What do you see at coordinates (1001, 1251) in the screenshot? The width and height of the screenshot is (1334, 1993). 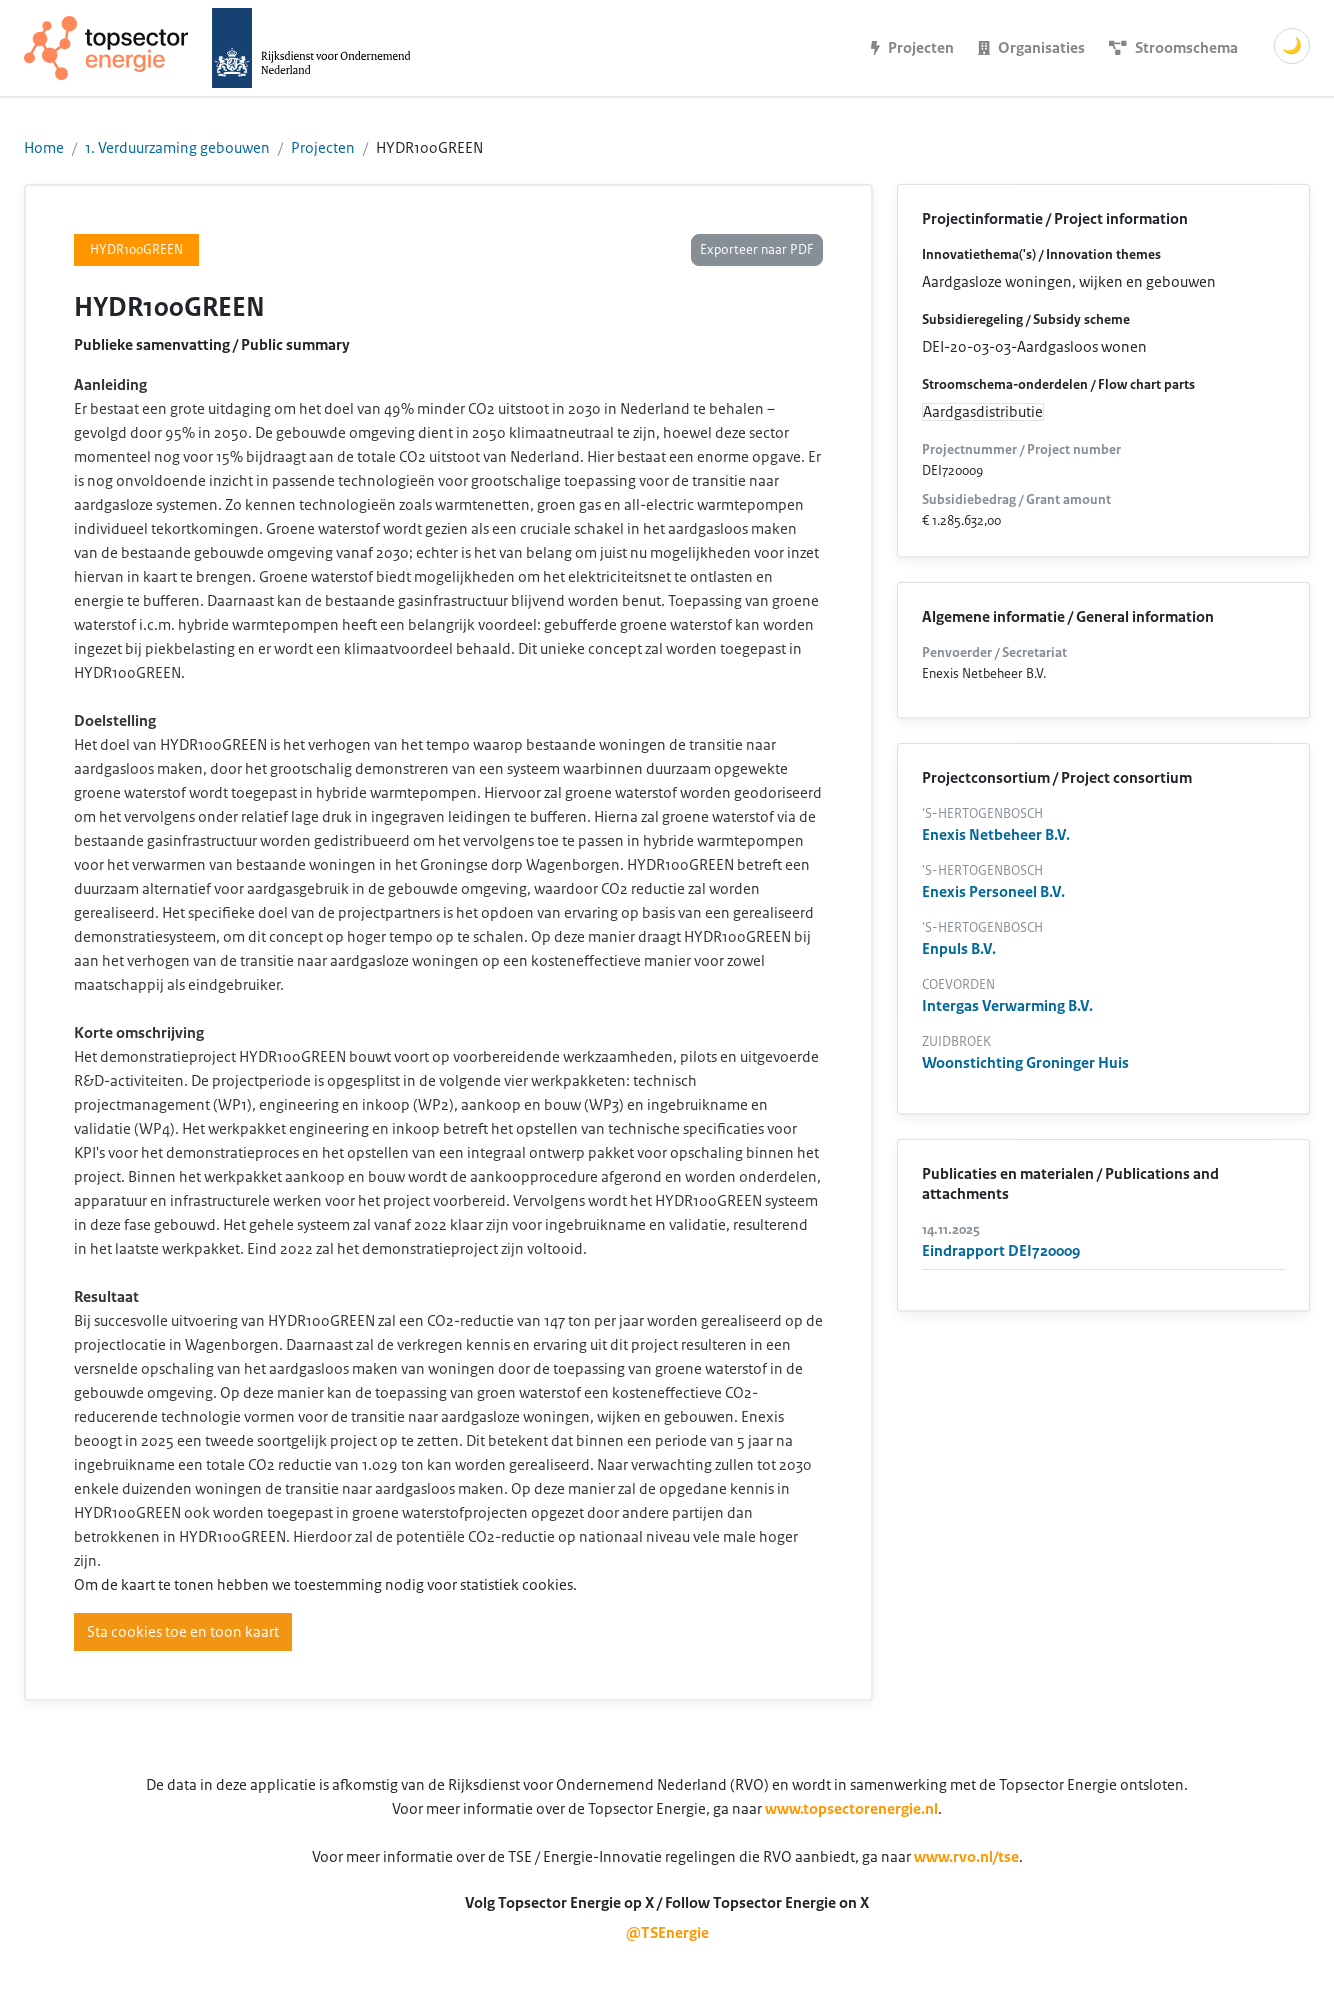 I see `Eindrapport DEI720009` at bounding box center [1001, 1251].